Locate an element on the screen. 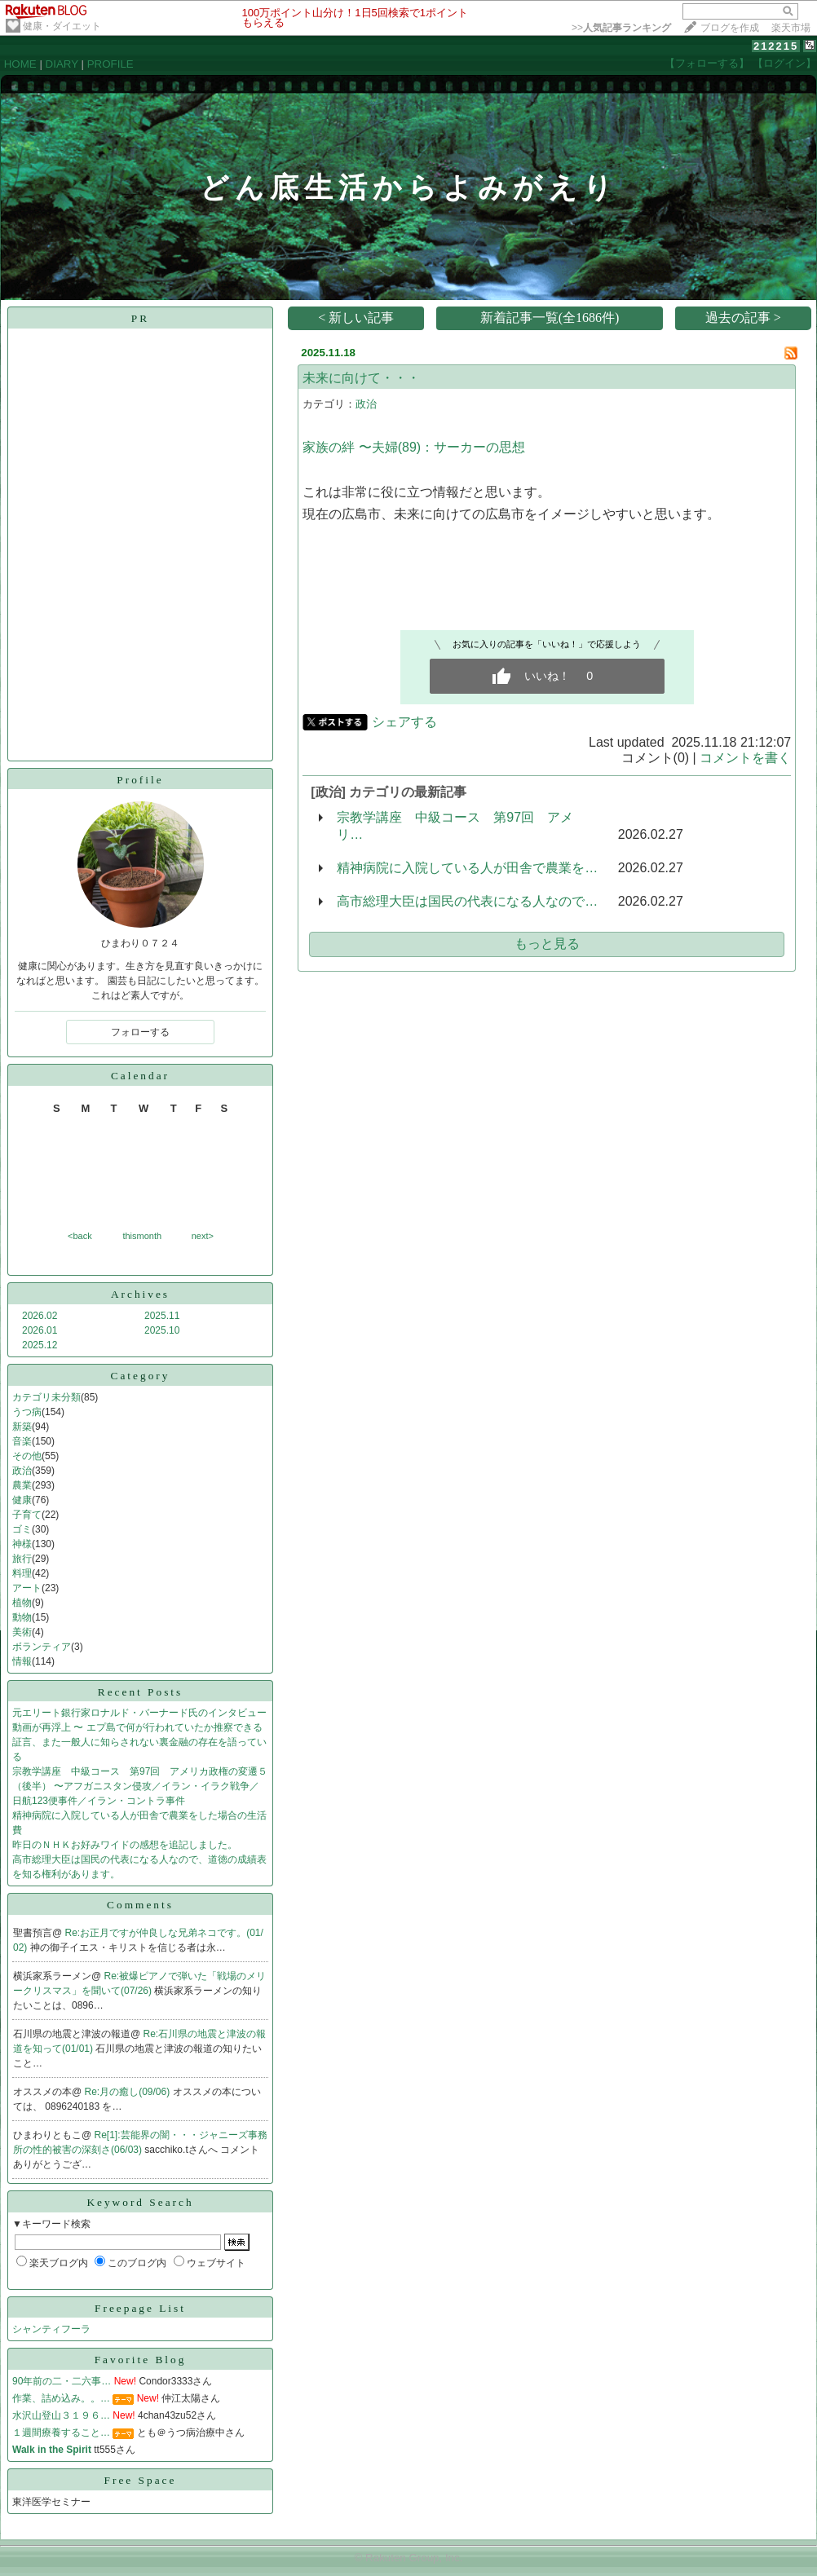 This screenshot has height=2576, width=817. 90年前の二・二六事… is located at coordinates (61, 2381).